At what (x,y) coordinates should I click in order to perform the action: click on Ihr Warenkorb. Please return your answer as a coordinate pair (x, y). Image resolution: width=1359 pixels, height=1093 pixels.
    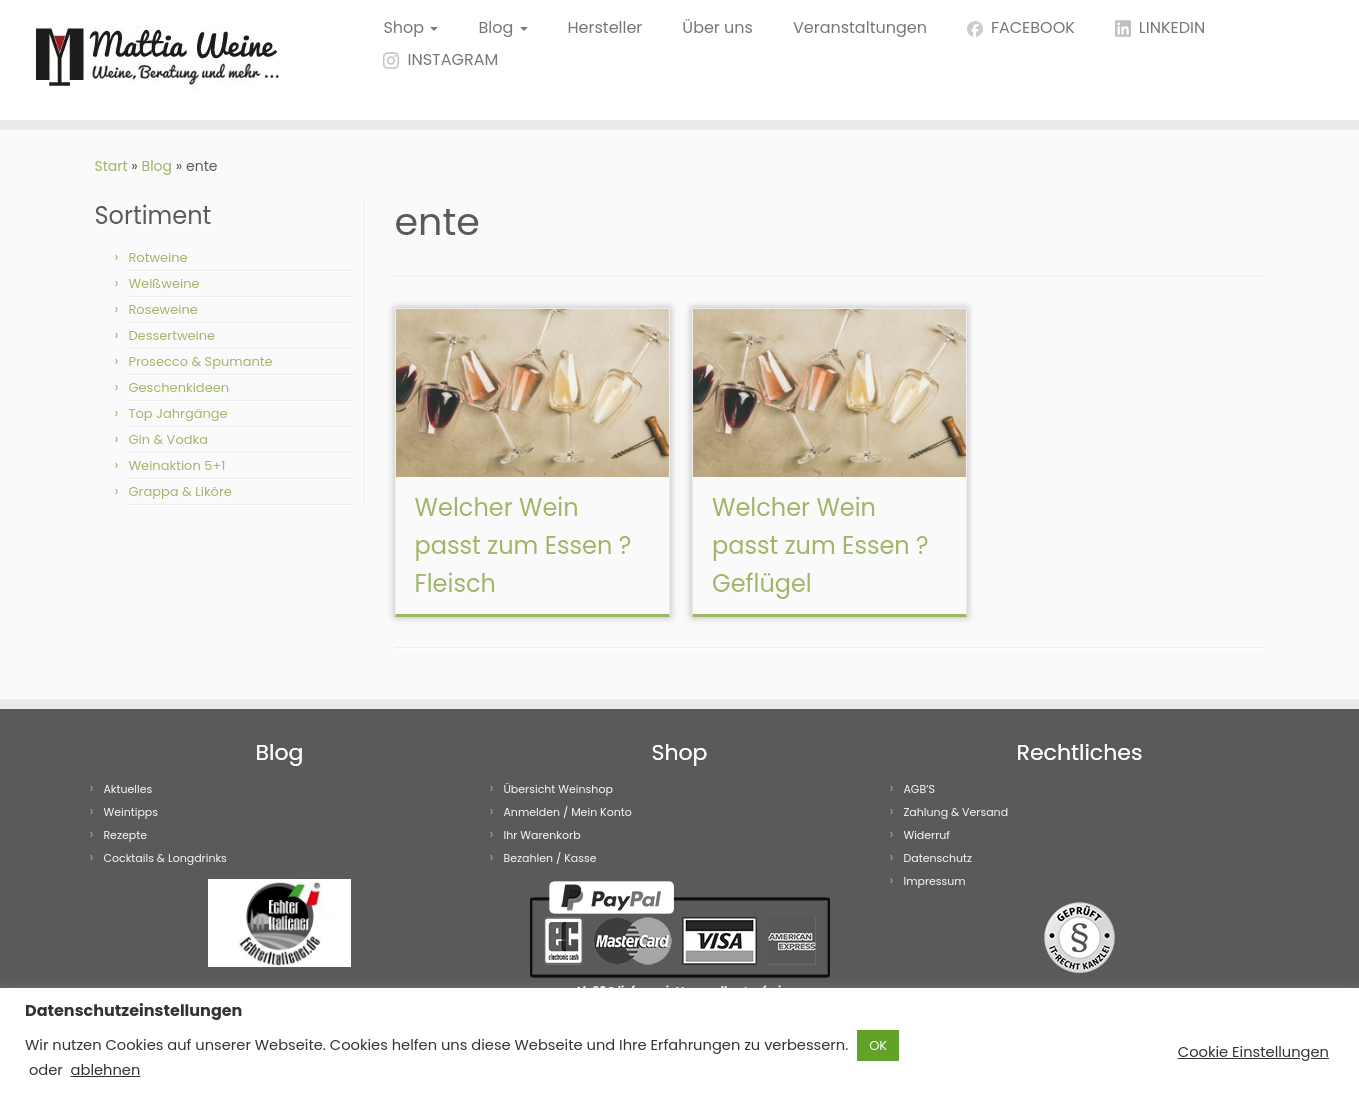
    Looking at the image, I should click on (541, 835).